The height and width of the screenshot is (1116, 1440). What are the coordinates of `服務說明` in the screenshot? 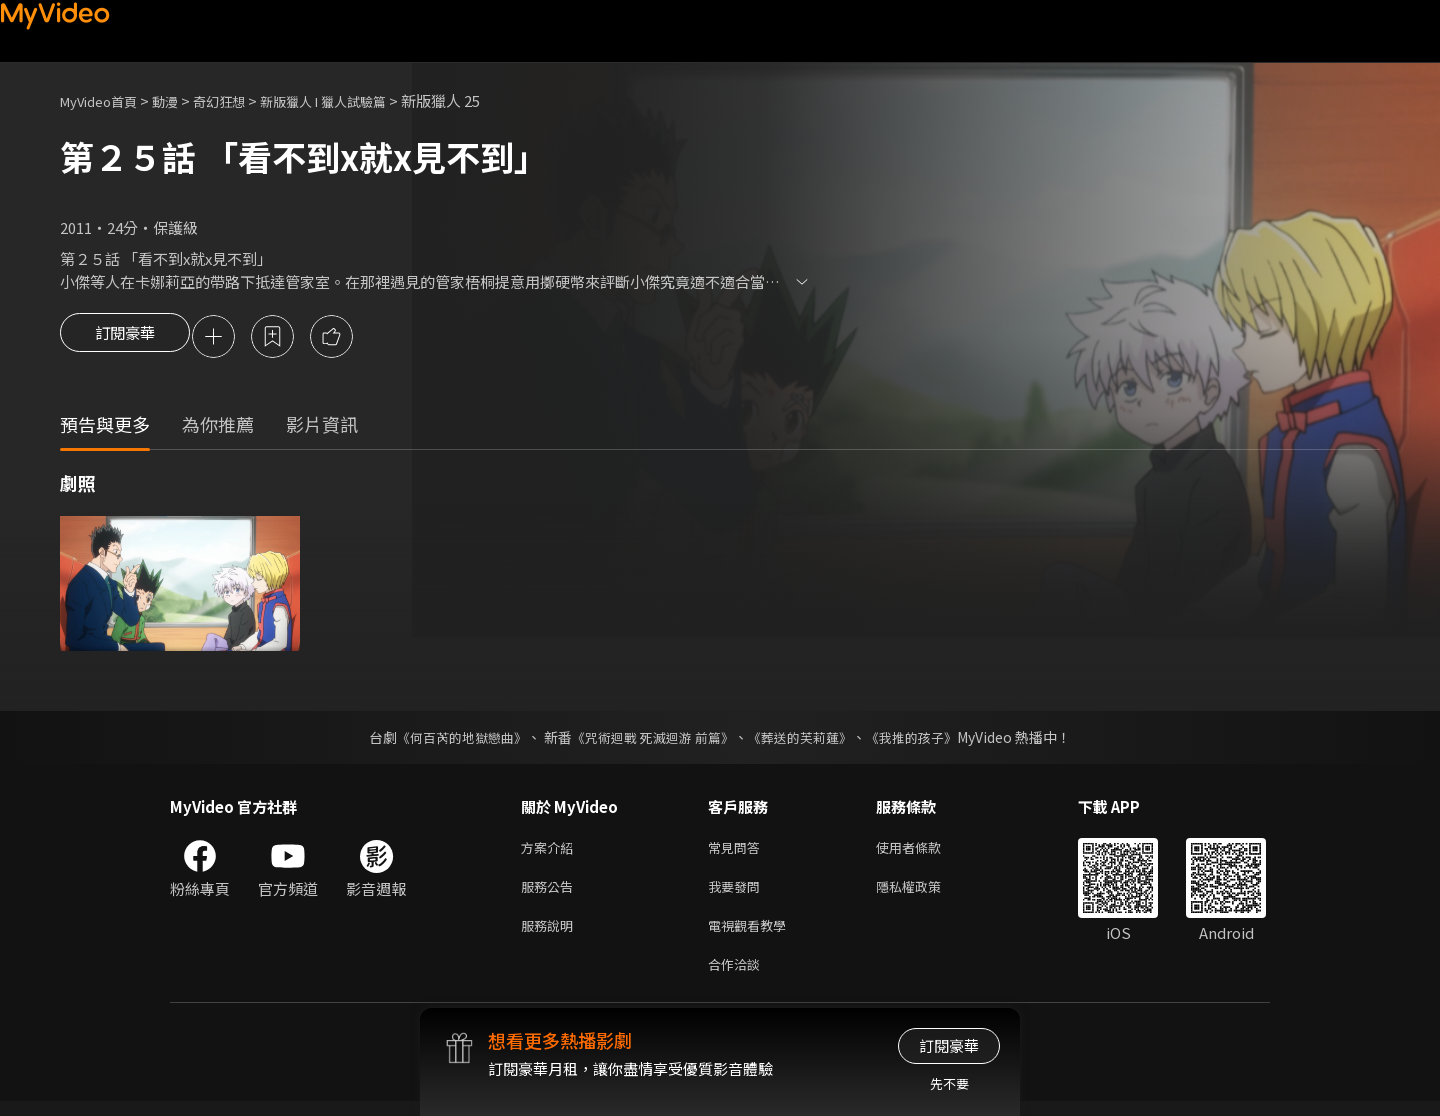 It's located at (551, 935).